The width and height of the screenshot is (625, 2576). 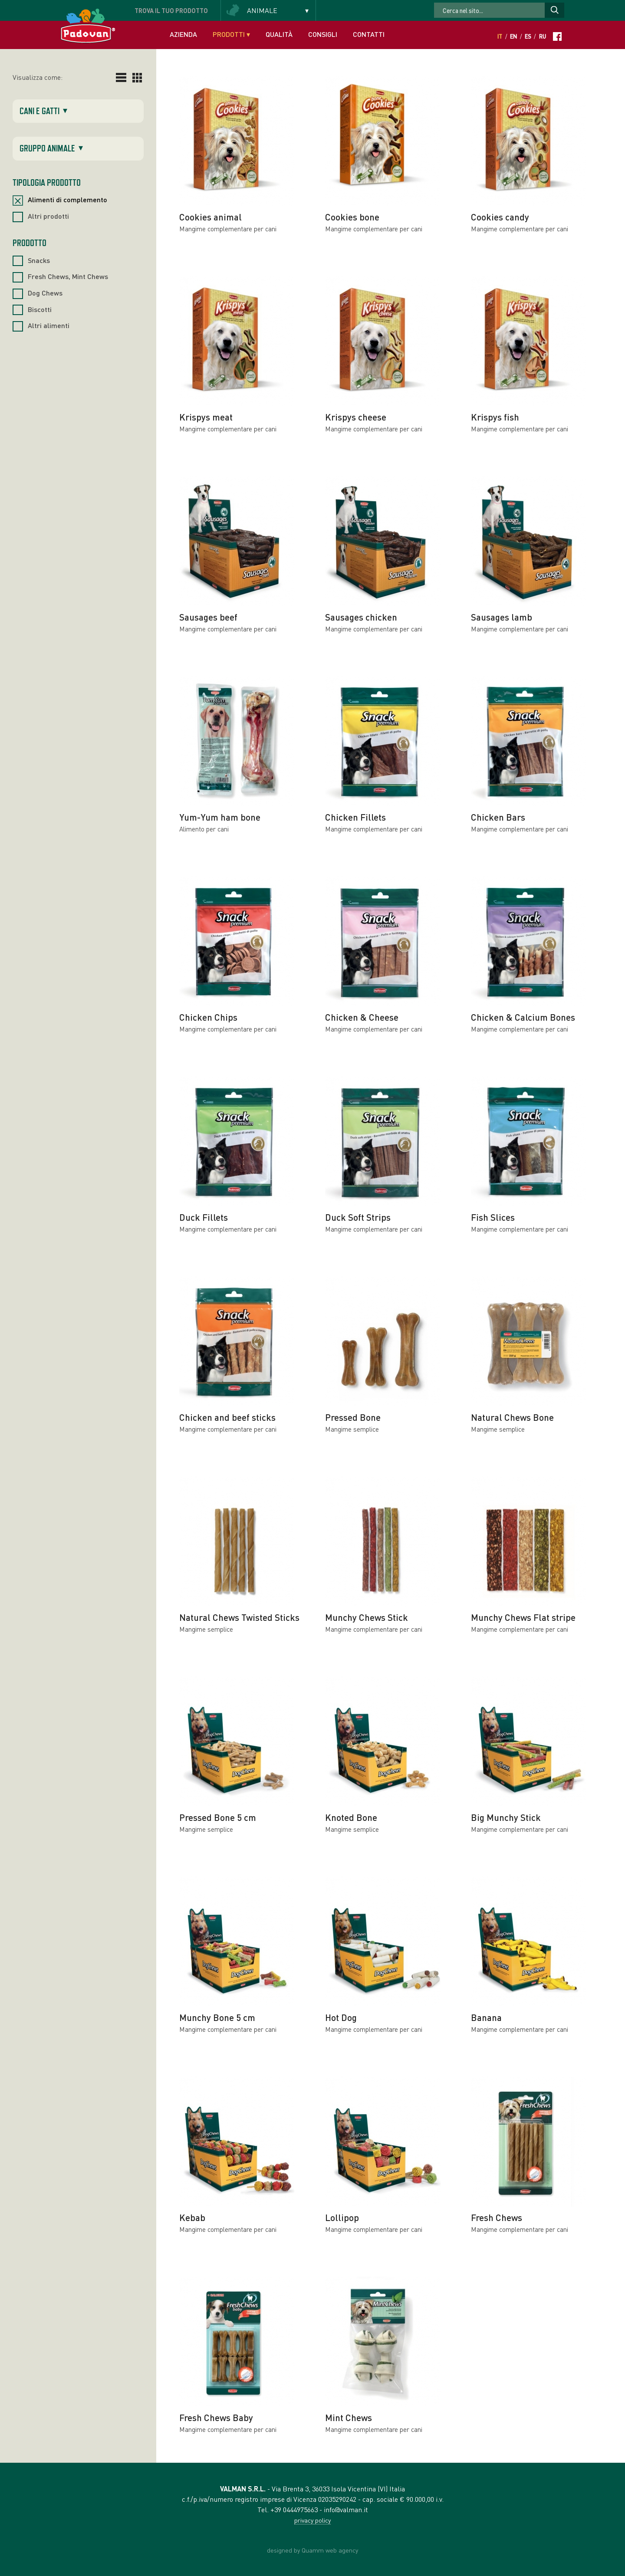 What do you see at coordinates (322, 34) in the screenshot?
I see `Consigli` at bounding box center [322, 34].